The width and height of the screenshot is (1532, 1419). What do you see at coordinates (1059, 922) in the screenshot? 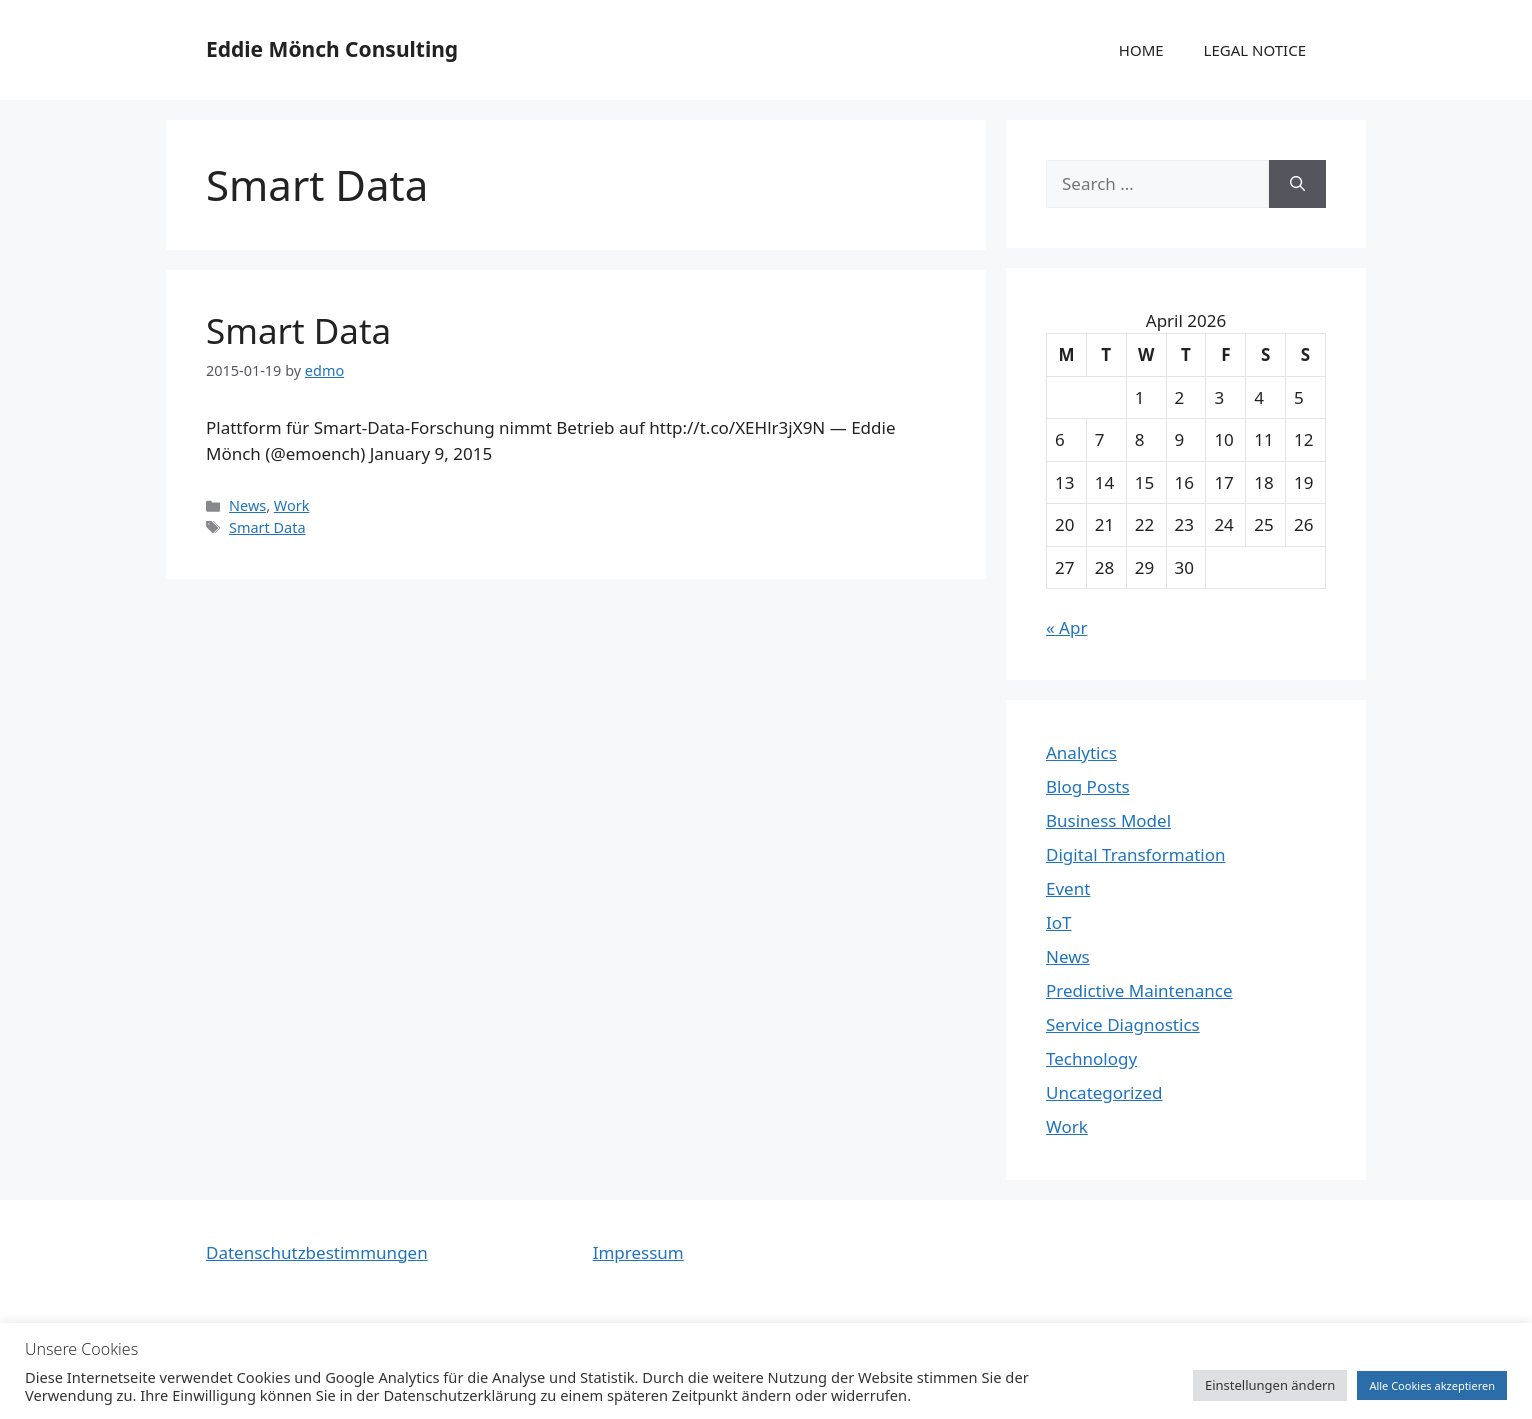
I see `IoT` at bounding box center [1059, 922].